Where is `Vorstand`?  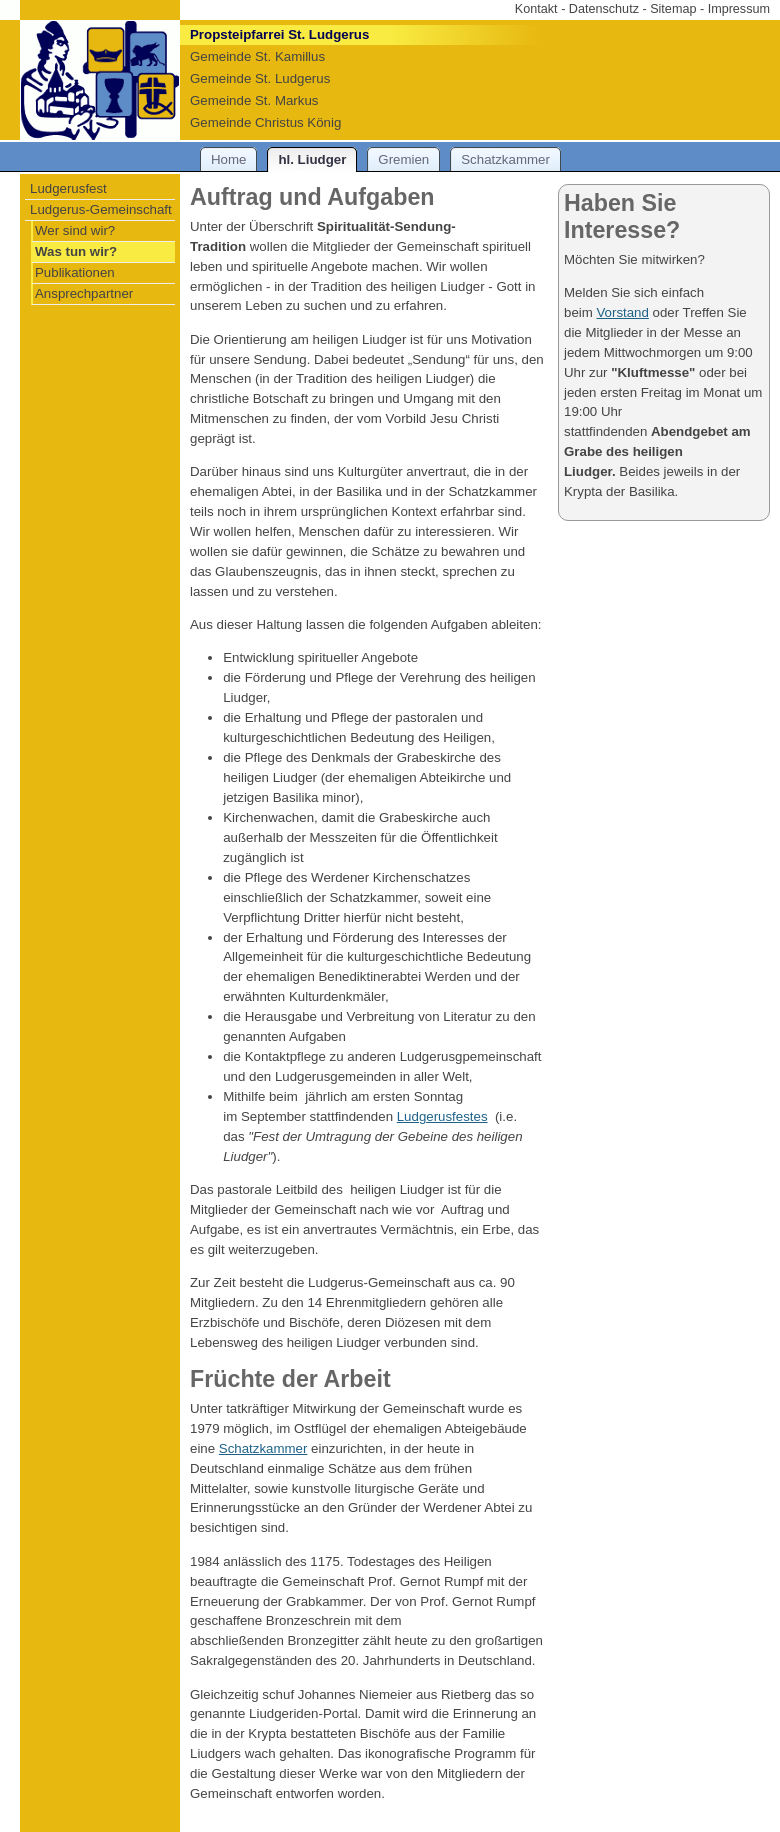
Vorstand is located at coordinates (622, 312).